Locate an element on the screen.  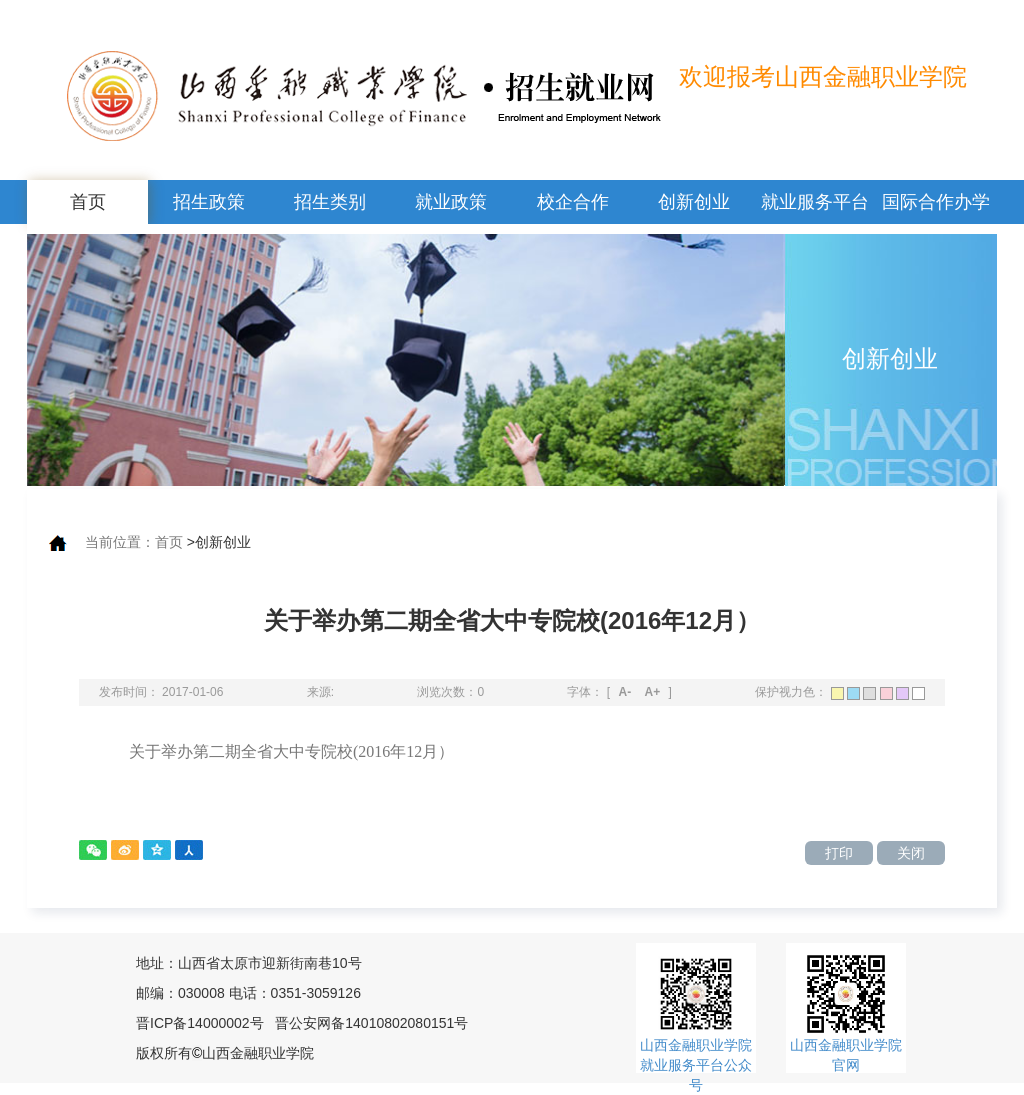
创新创业 is located at coordinates (694, 202).